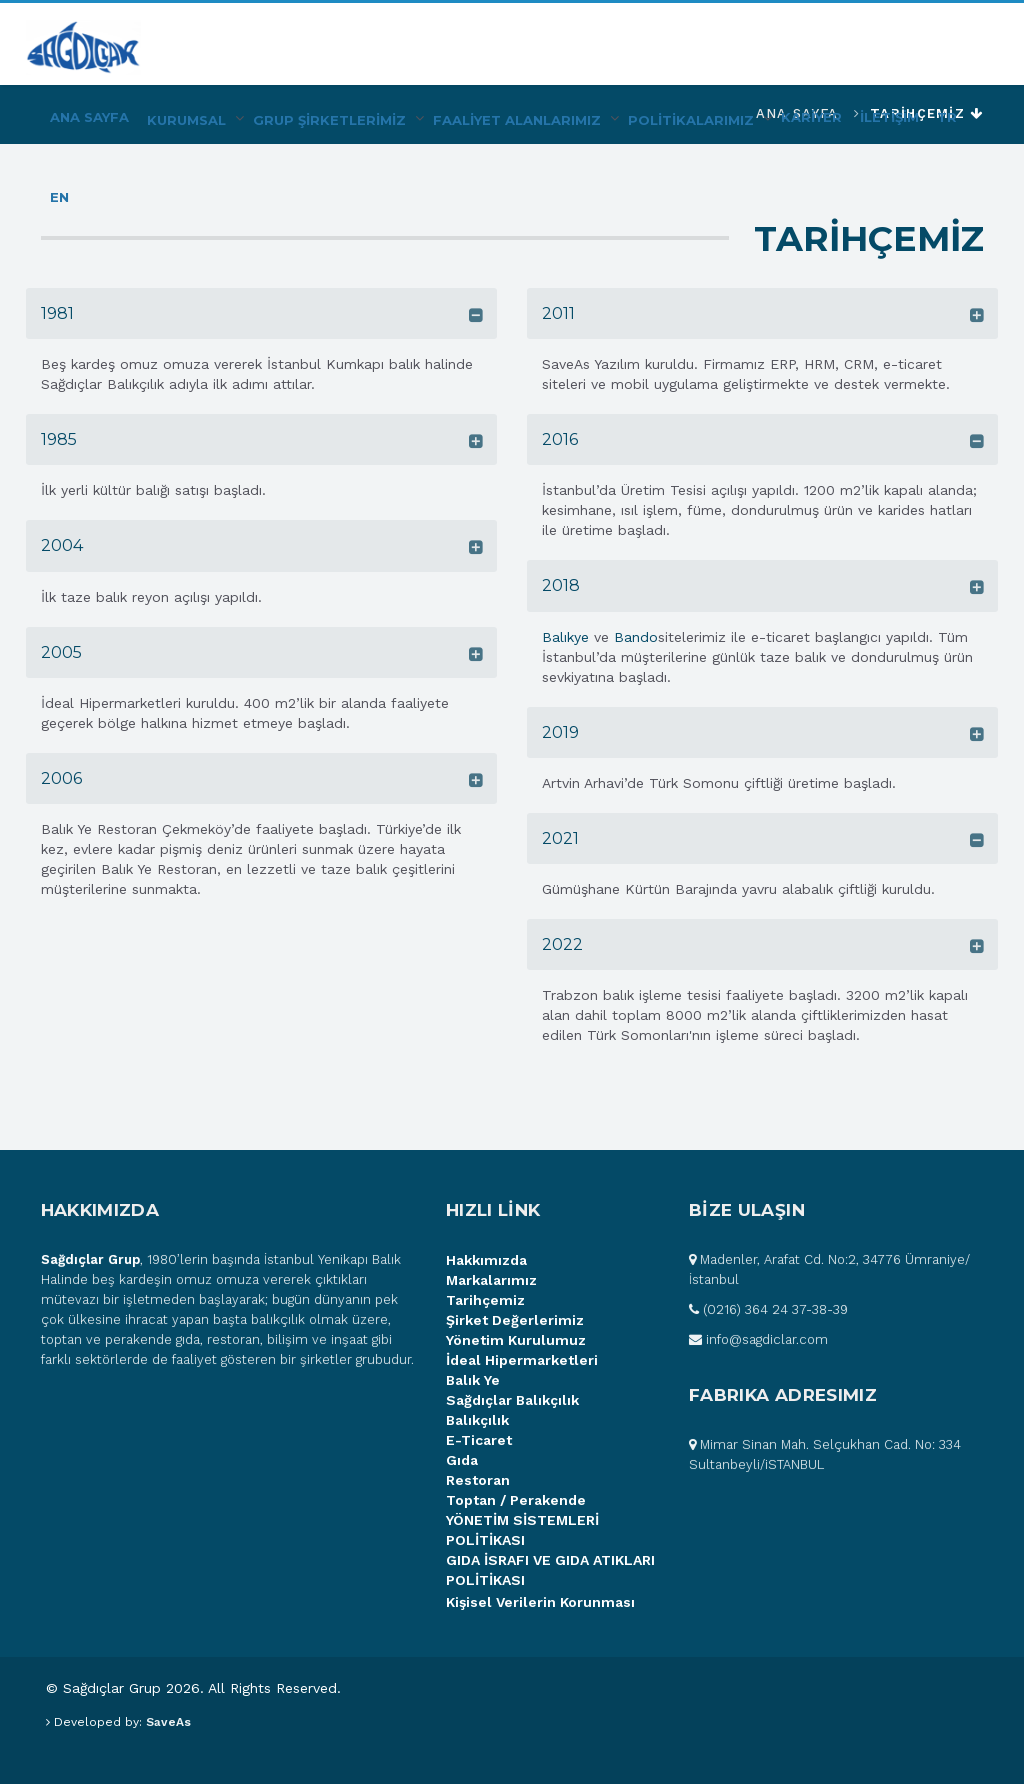 This screenshot has width=1024, height=1784. I want to click on Şirket Değerlerimiz, so click(515, 1320).